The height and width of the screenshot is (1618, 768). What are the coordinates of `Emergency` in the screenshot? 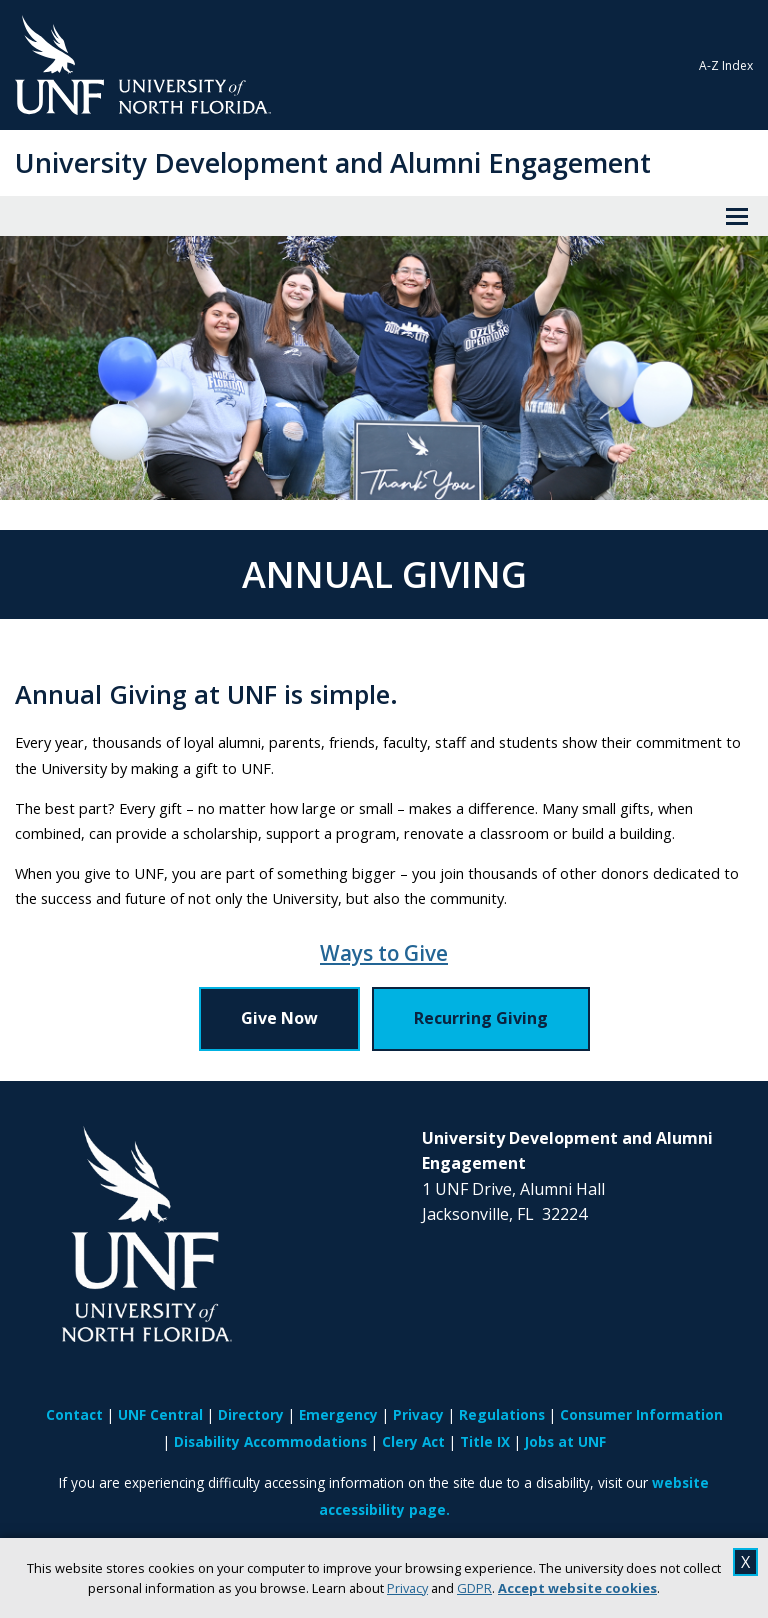 It's located at (338, 1414).